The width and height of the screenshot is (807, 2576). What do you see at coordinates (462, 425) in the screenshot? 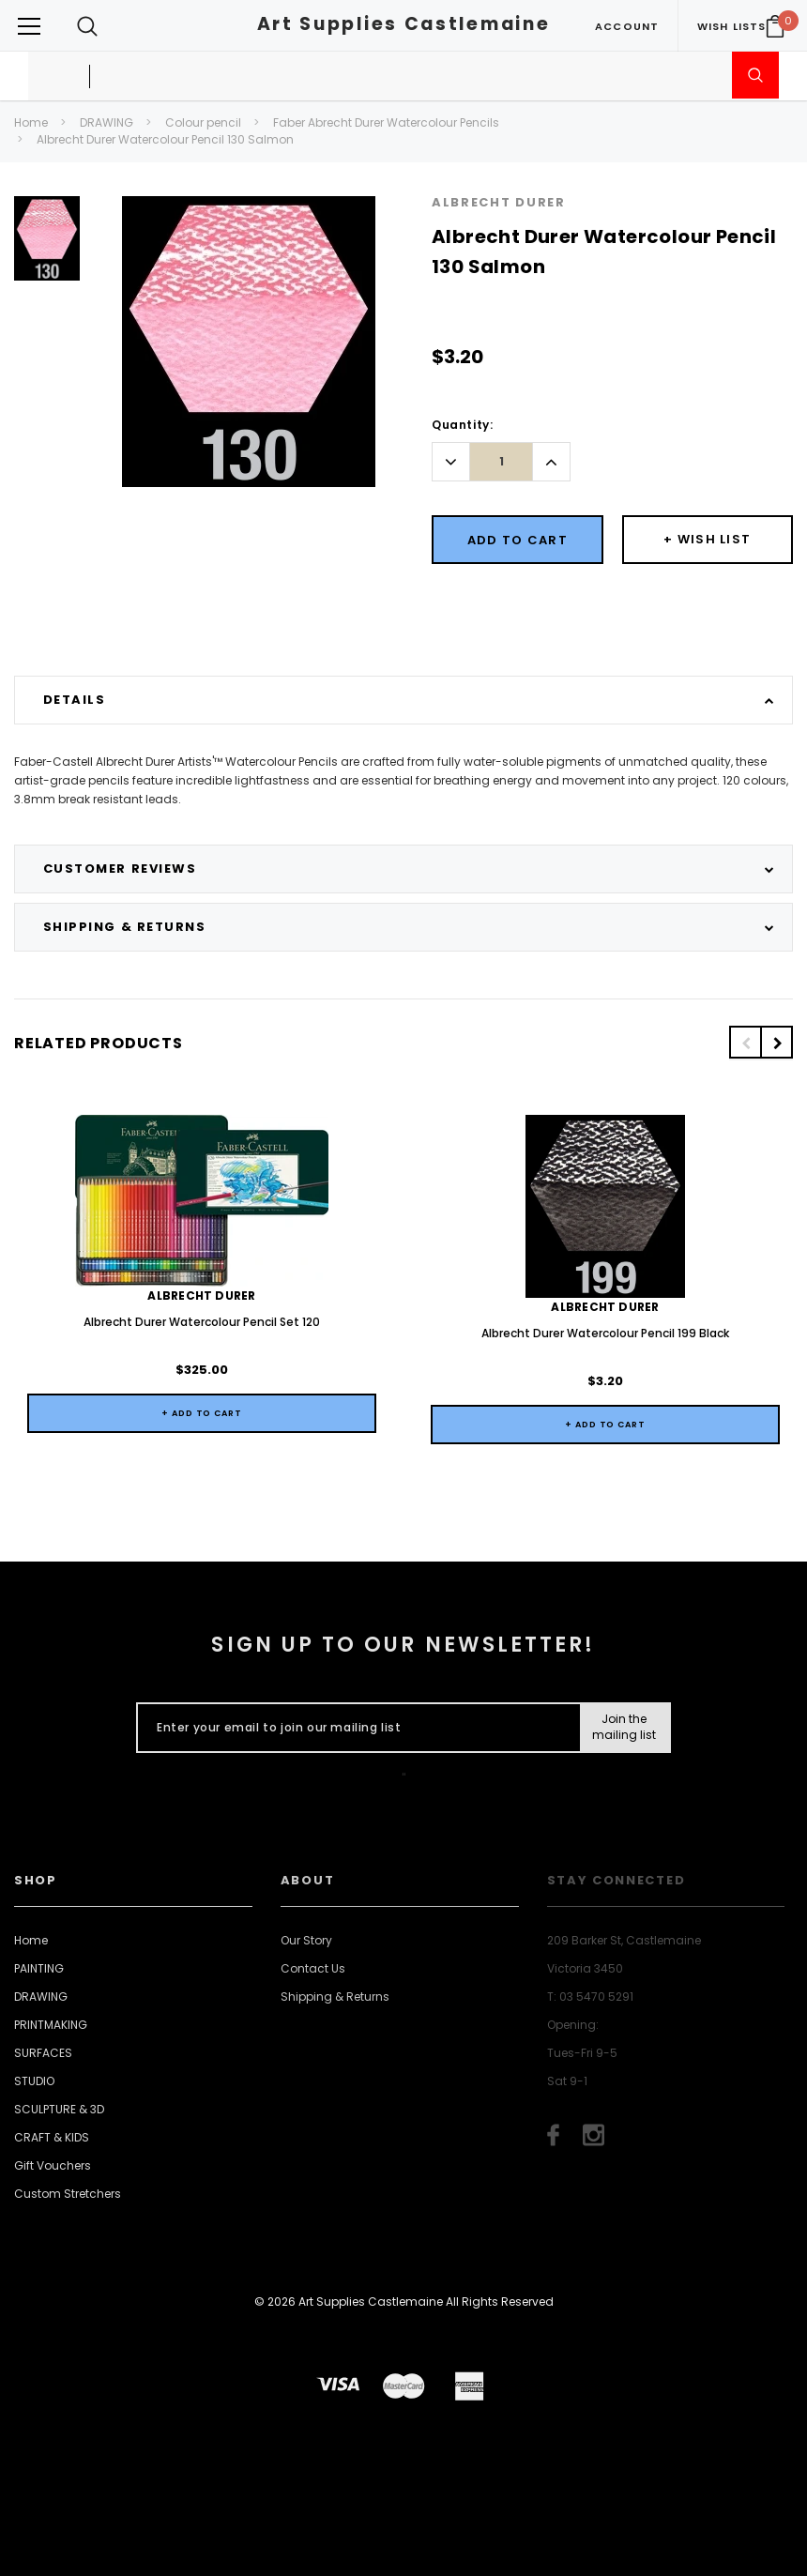
I see `Quantity:` at bounding box center [462, 425].